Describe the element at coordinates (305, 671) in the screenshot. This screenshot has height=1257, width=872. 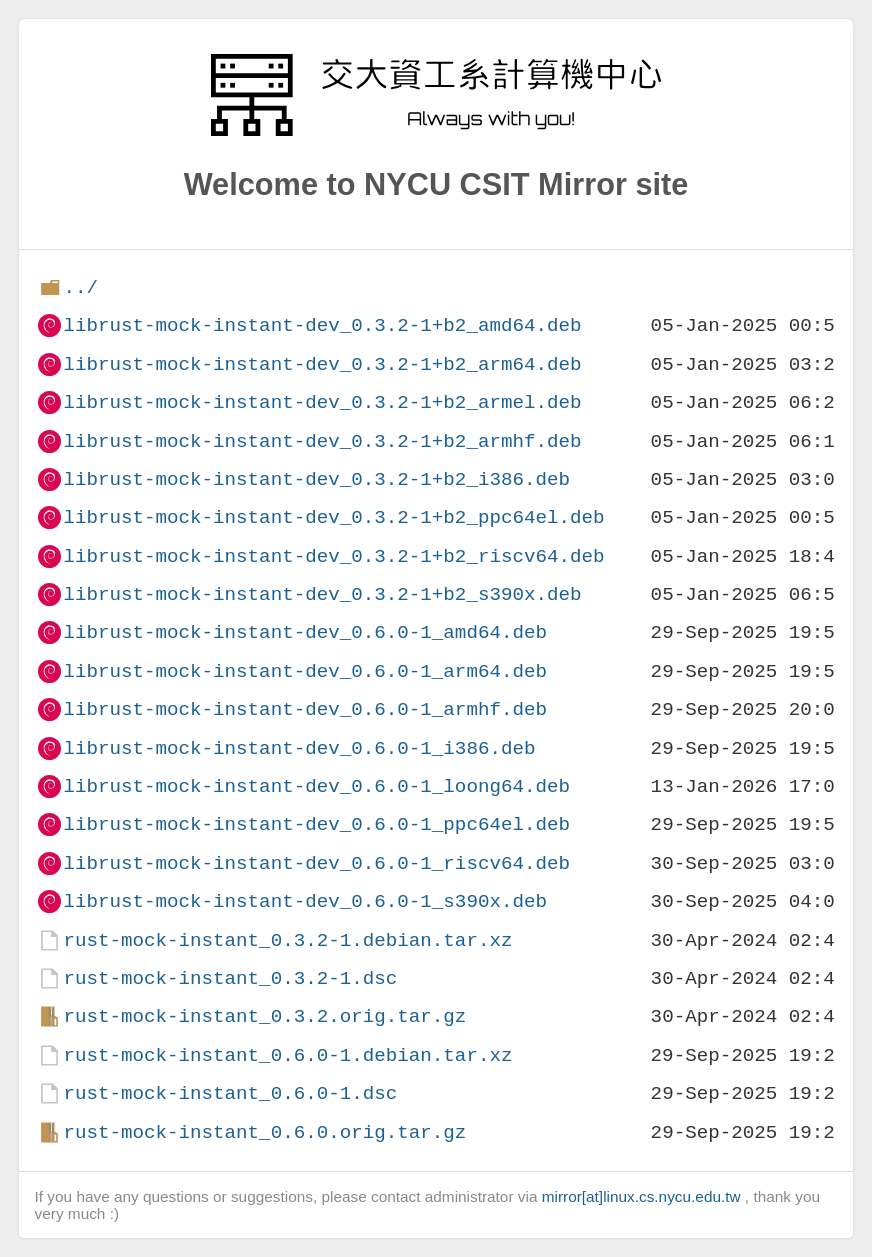
I see `librust-mock-instant-dev_0.6.0-1_arm64.deb` at that location.